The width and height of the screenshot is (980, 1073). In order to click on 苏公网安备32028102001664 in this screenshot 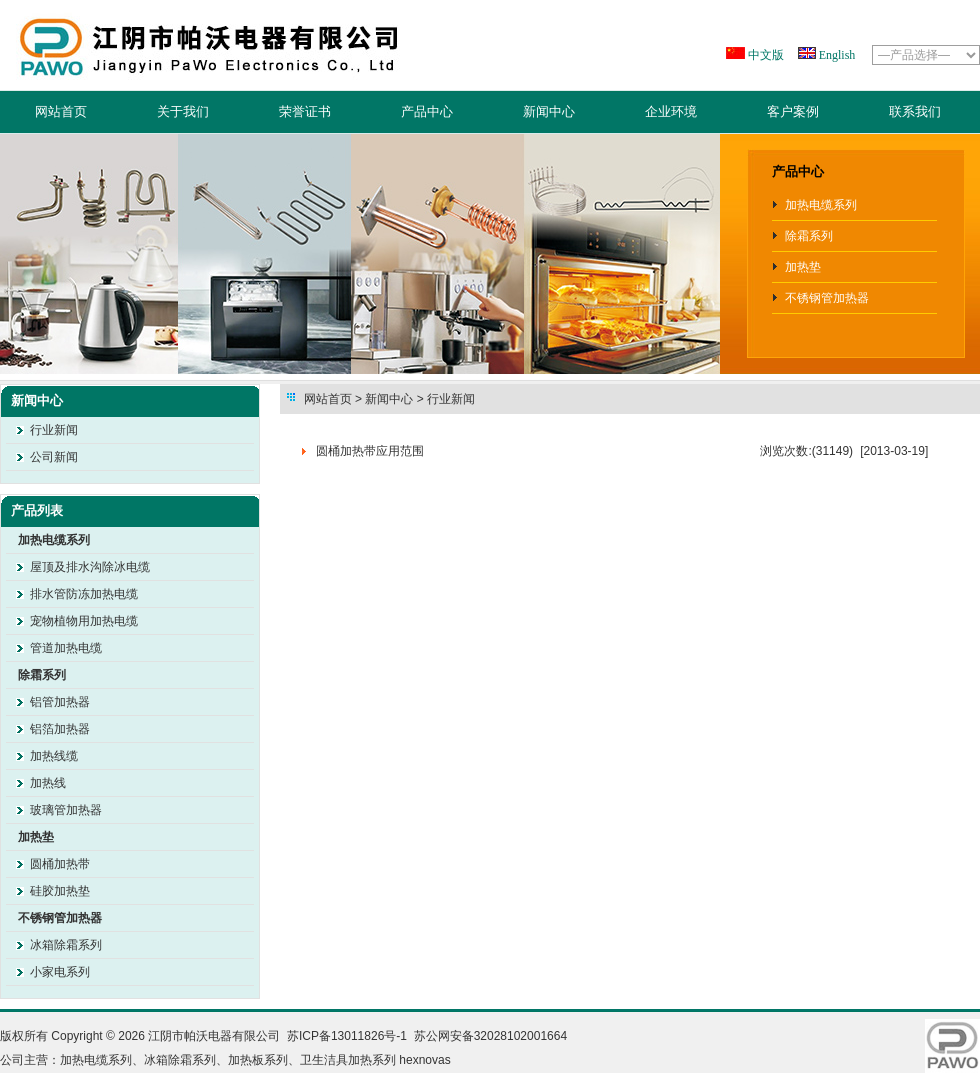, I will do `click(490, 1036)`.